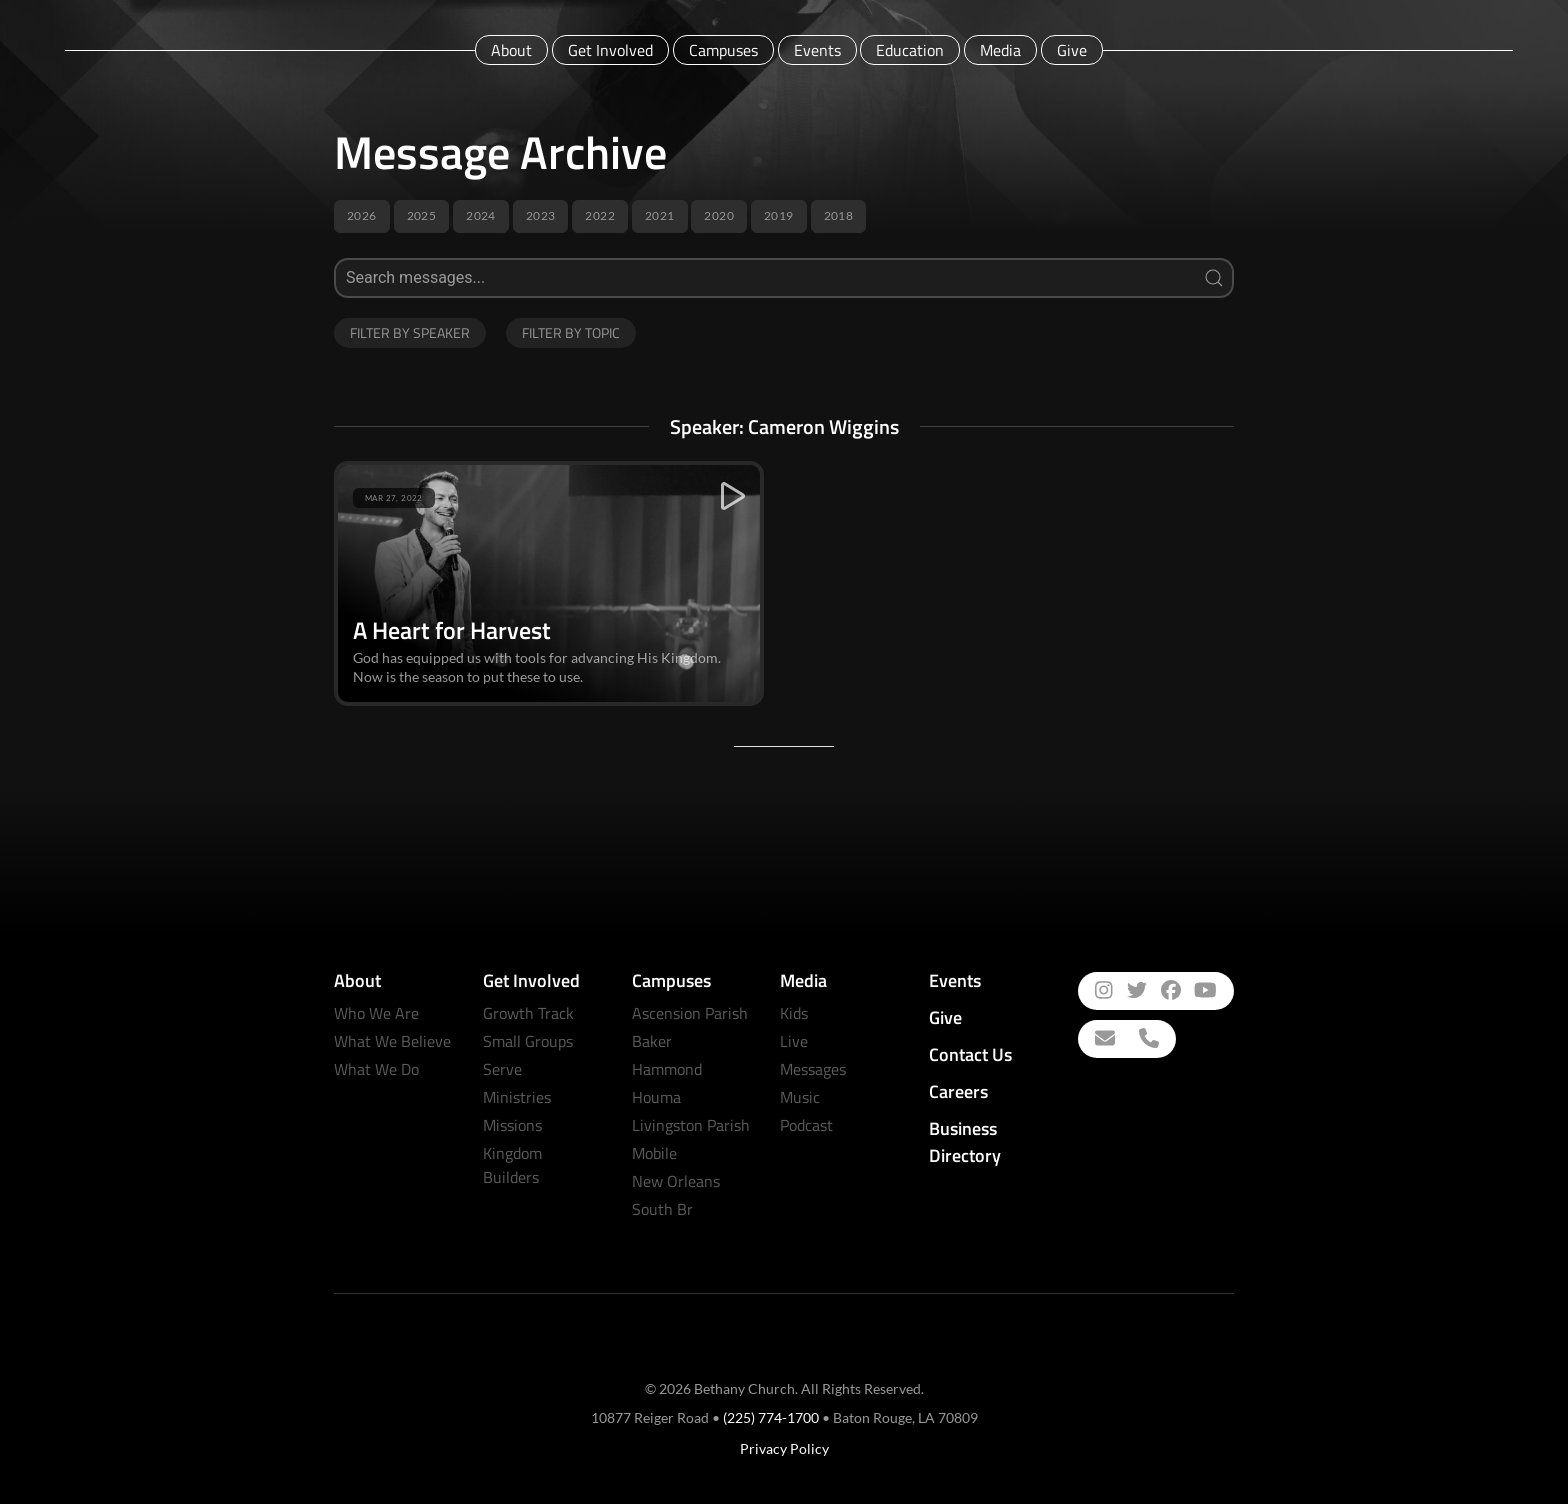  I want to click on Messages, so click(813, 1069).